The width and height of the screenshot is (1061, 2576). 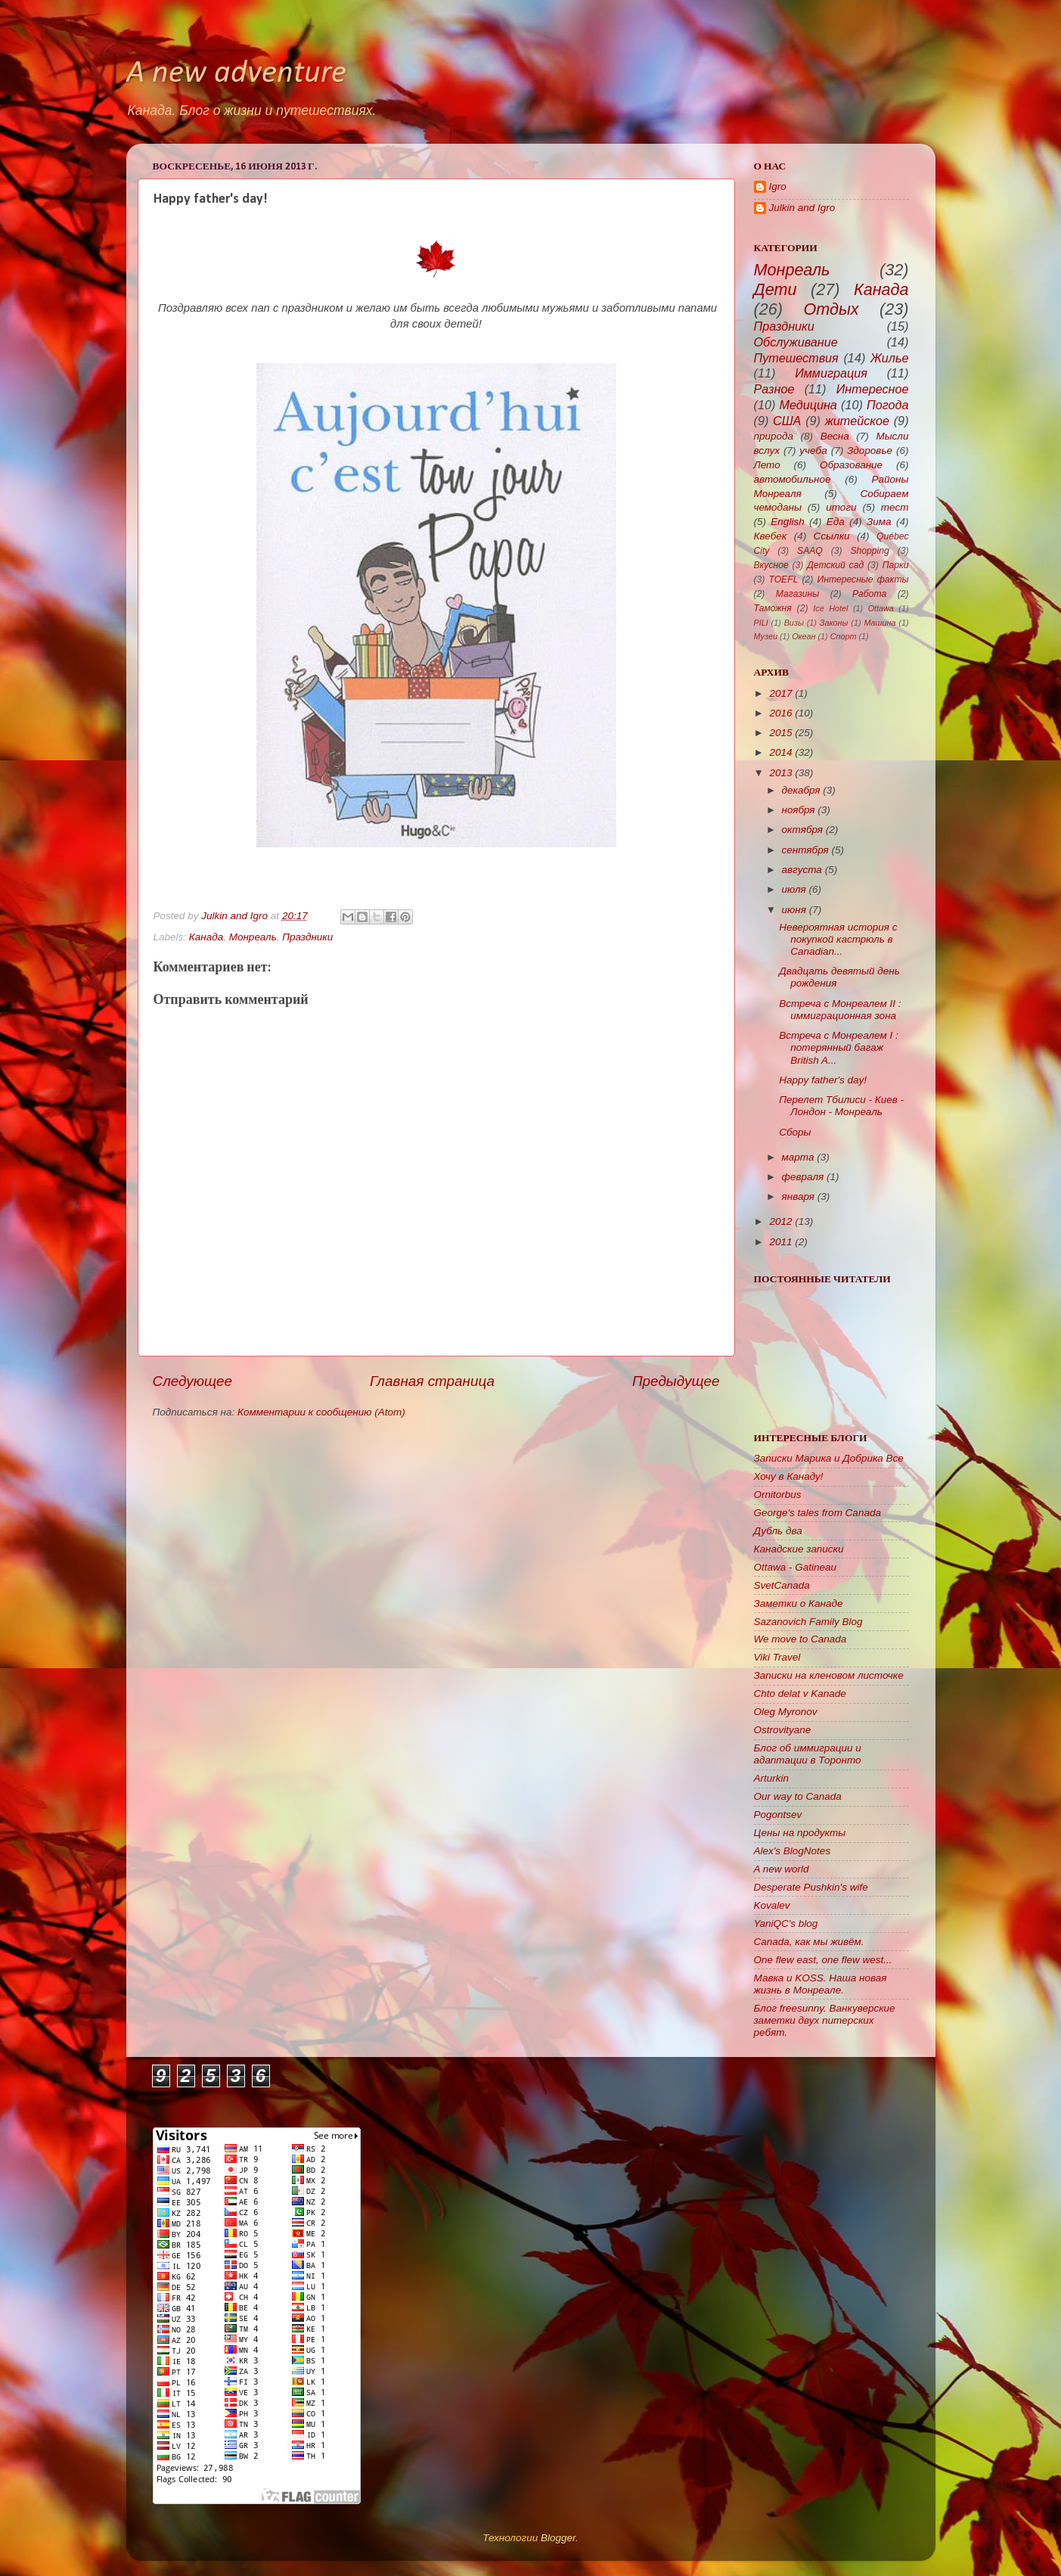 I want to click on Shopping, so click(x=869, y=550).